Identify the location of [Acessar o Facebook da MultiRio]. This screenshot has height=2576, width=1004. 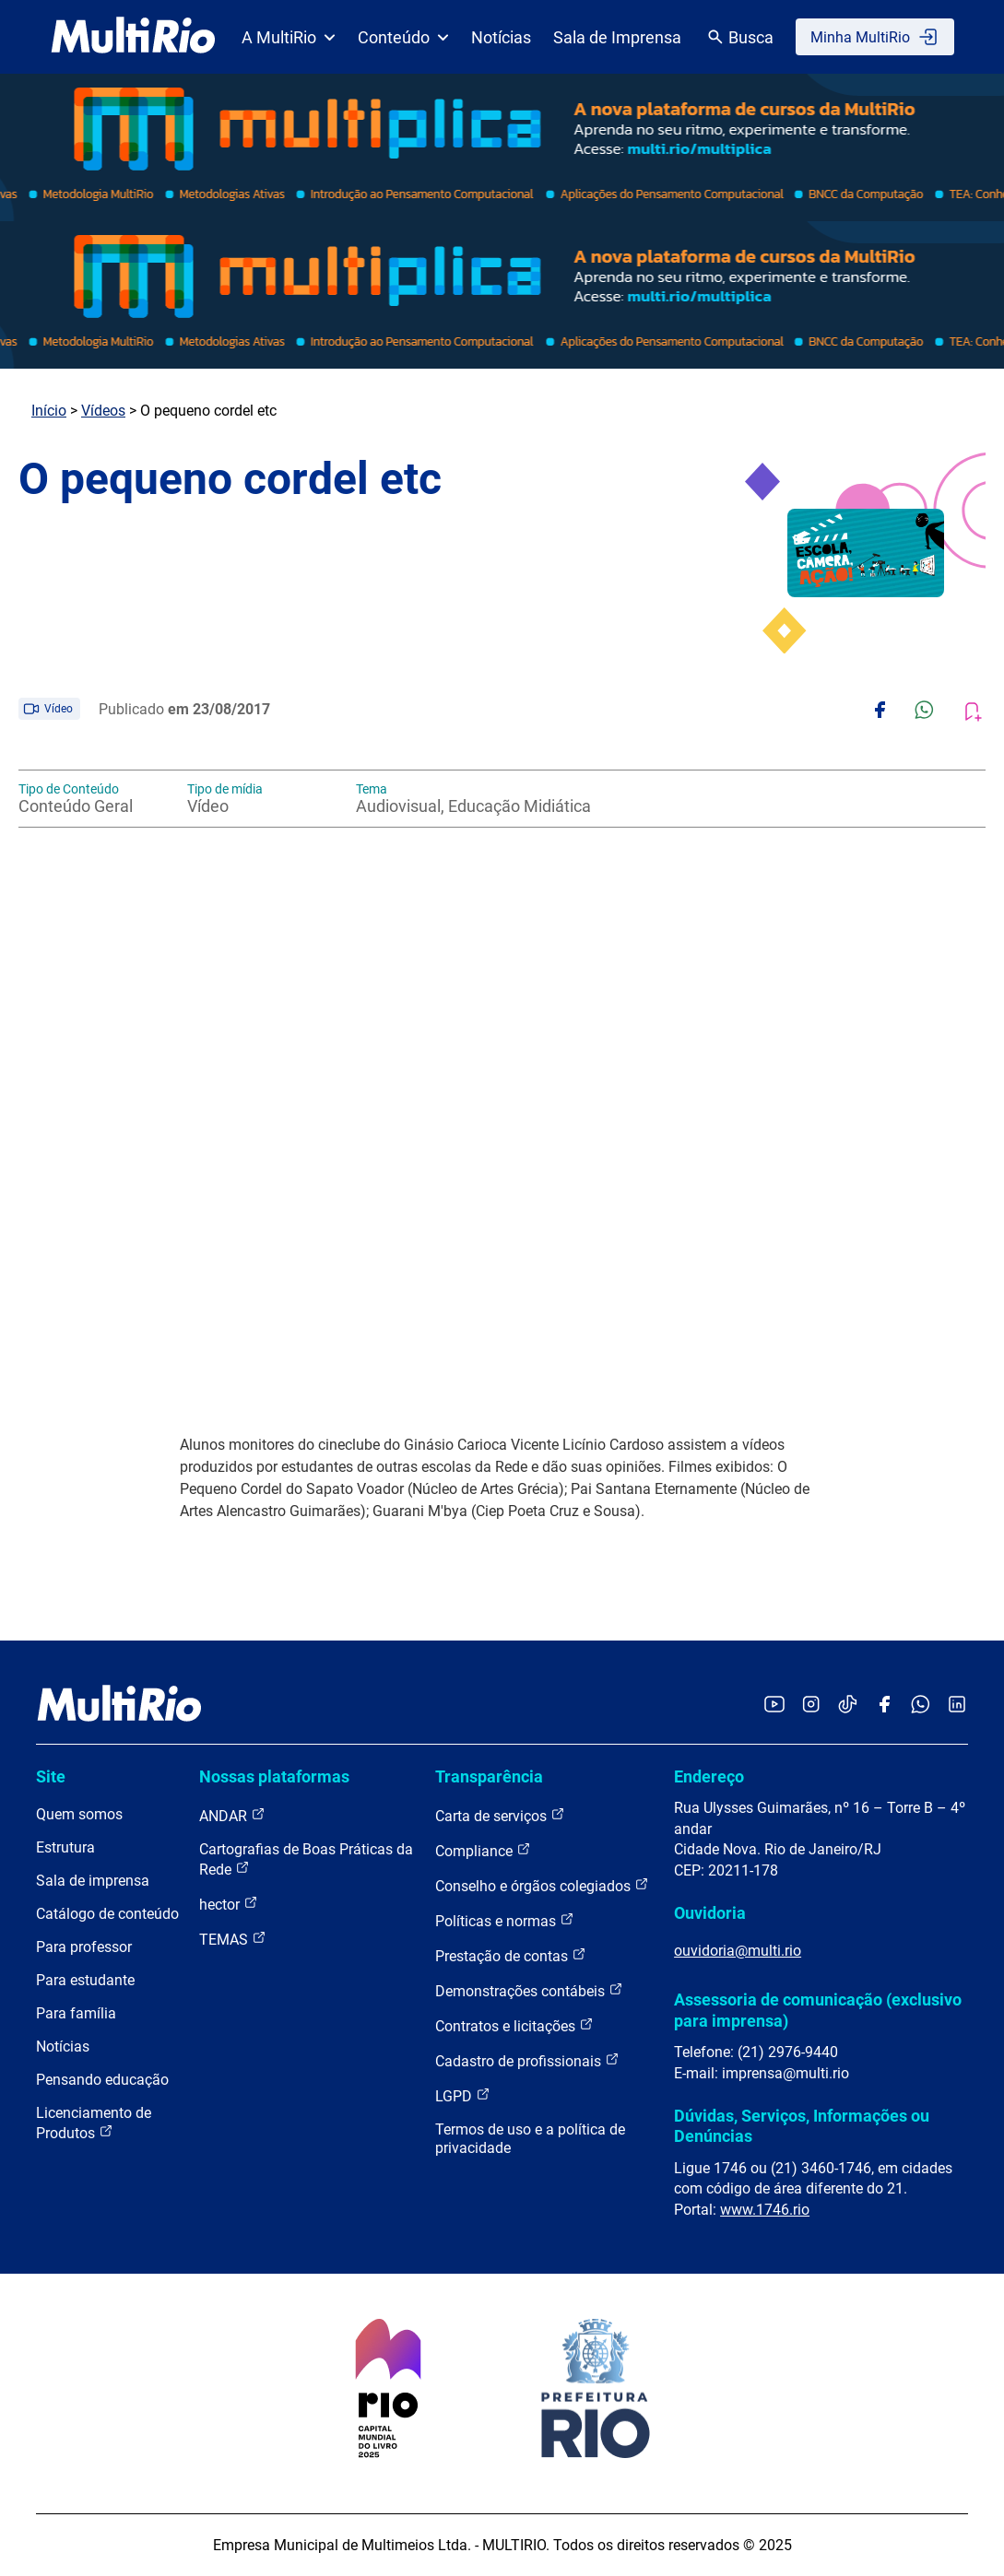
(884, 1705).